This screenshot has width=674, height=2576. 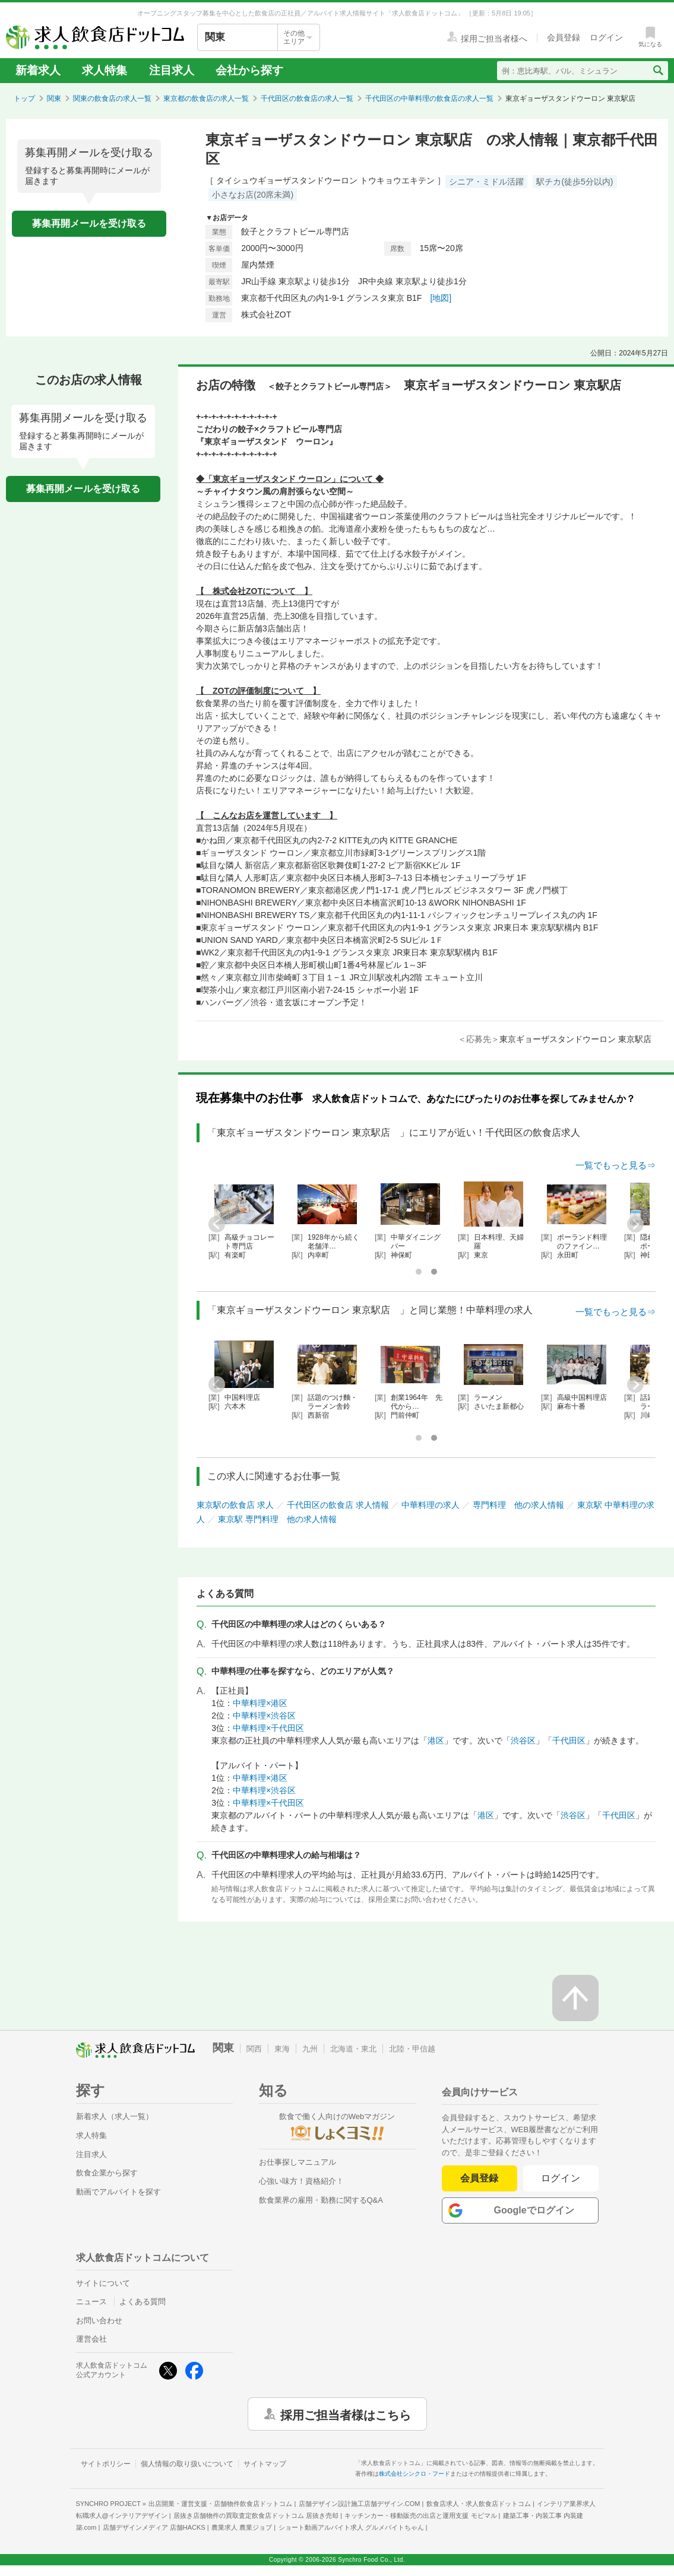 I want to click on 東京駅 専門料理 他の求人情報, so click(x=277, y=1519).